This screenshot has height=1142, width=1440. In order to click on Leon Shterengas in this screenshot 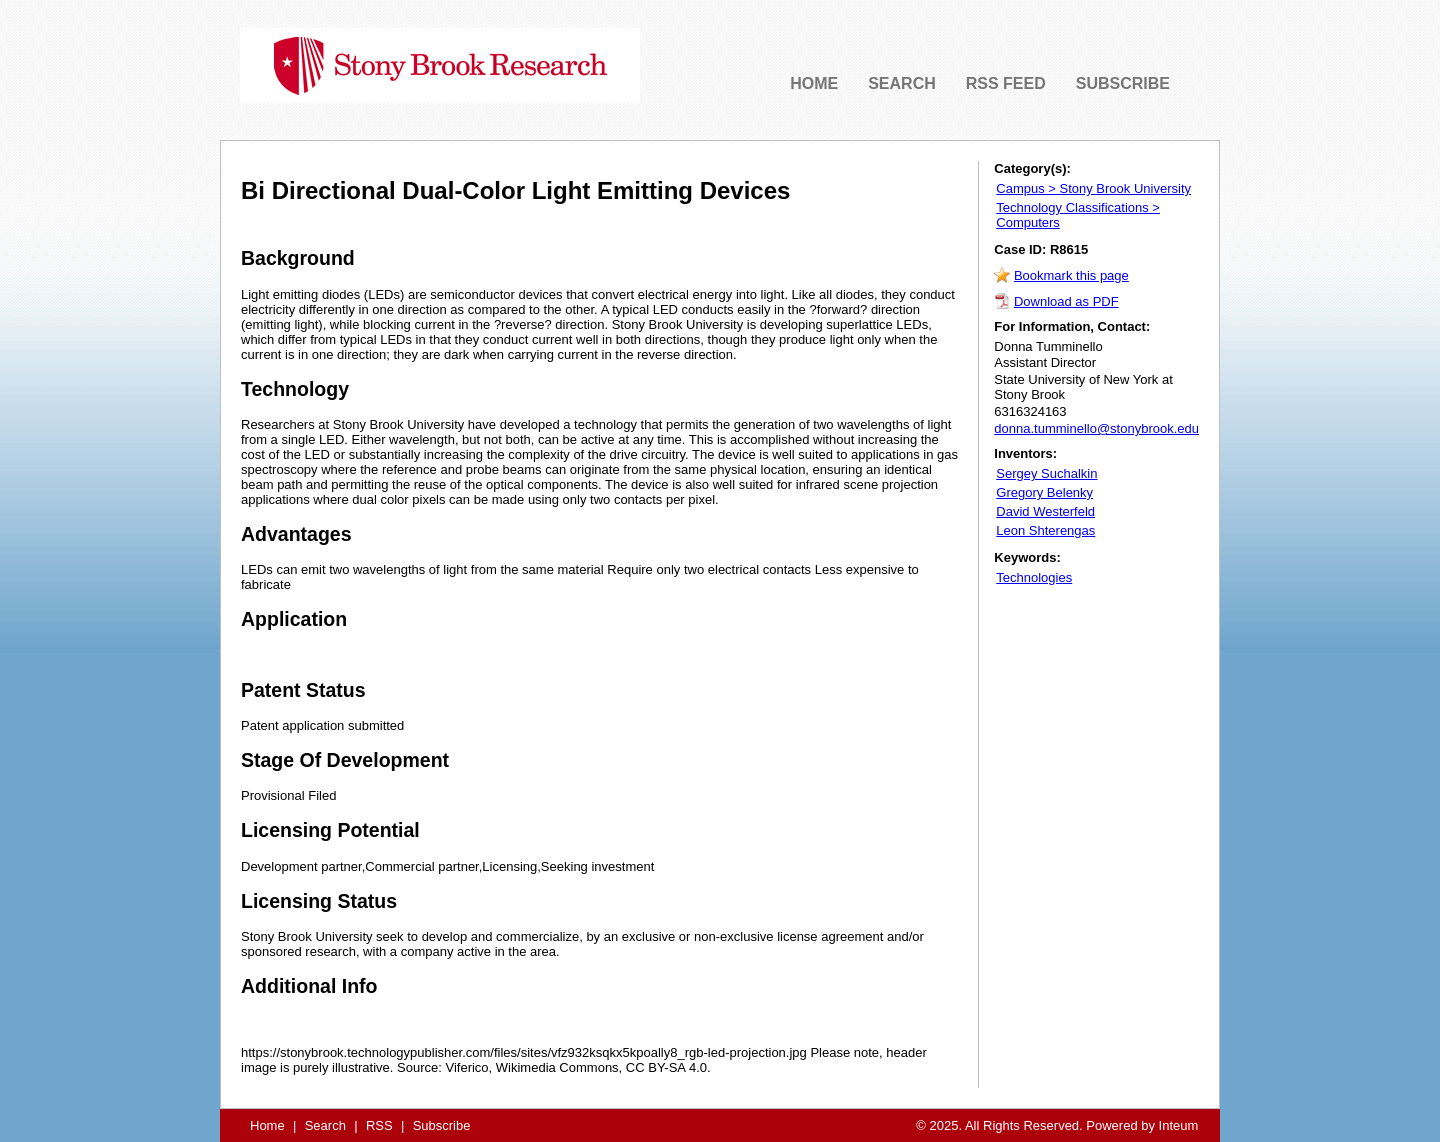, I will do `click(1045, 530)`.